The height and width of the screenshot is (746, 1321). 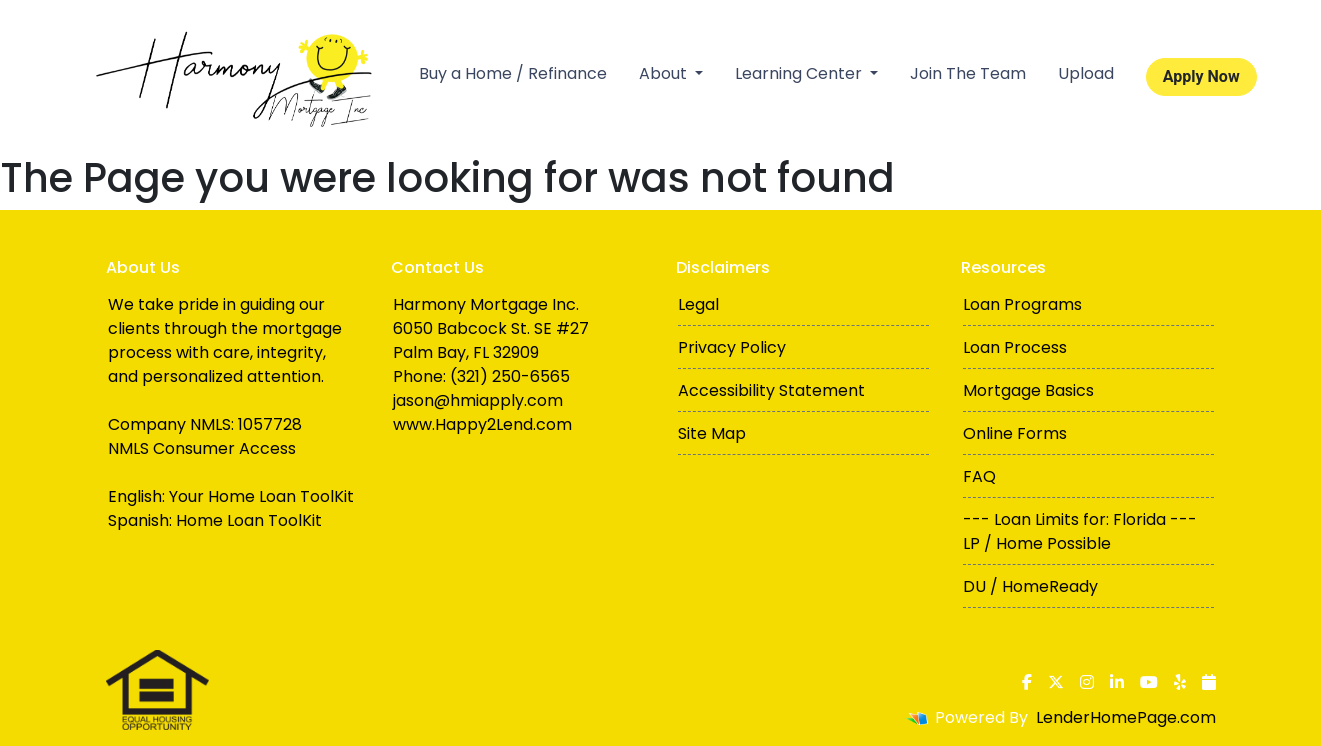 I want to click on Mortgage Basics, so click(x=1028, y=390).